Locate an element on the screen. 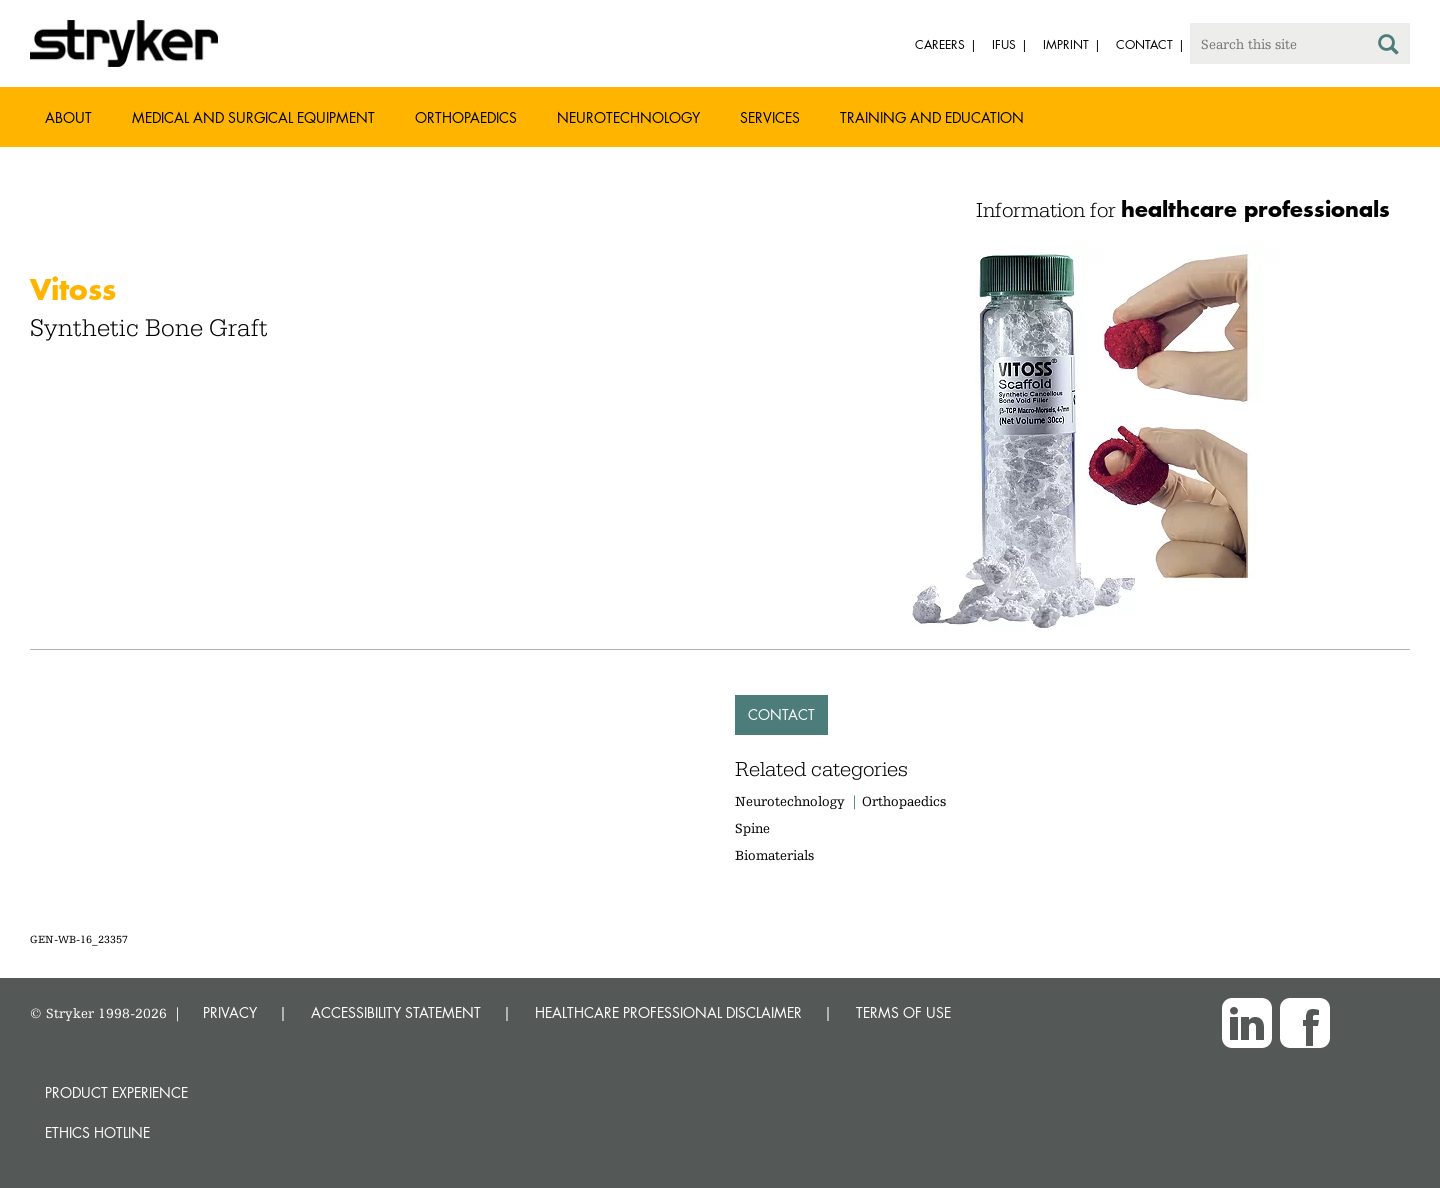 Image resolution: width=1440 pixels, height=1188 pixels. Neurotechnology is located at coordinates (628, 117).